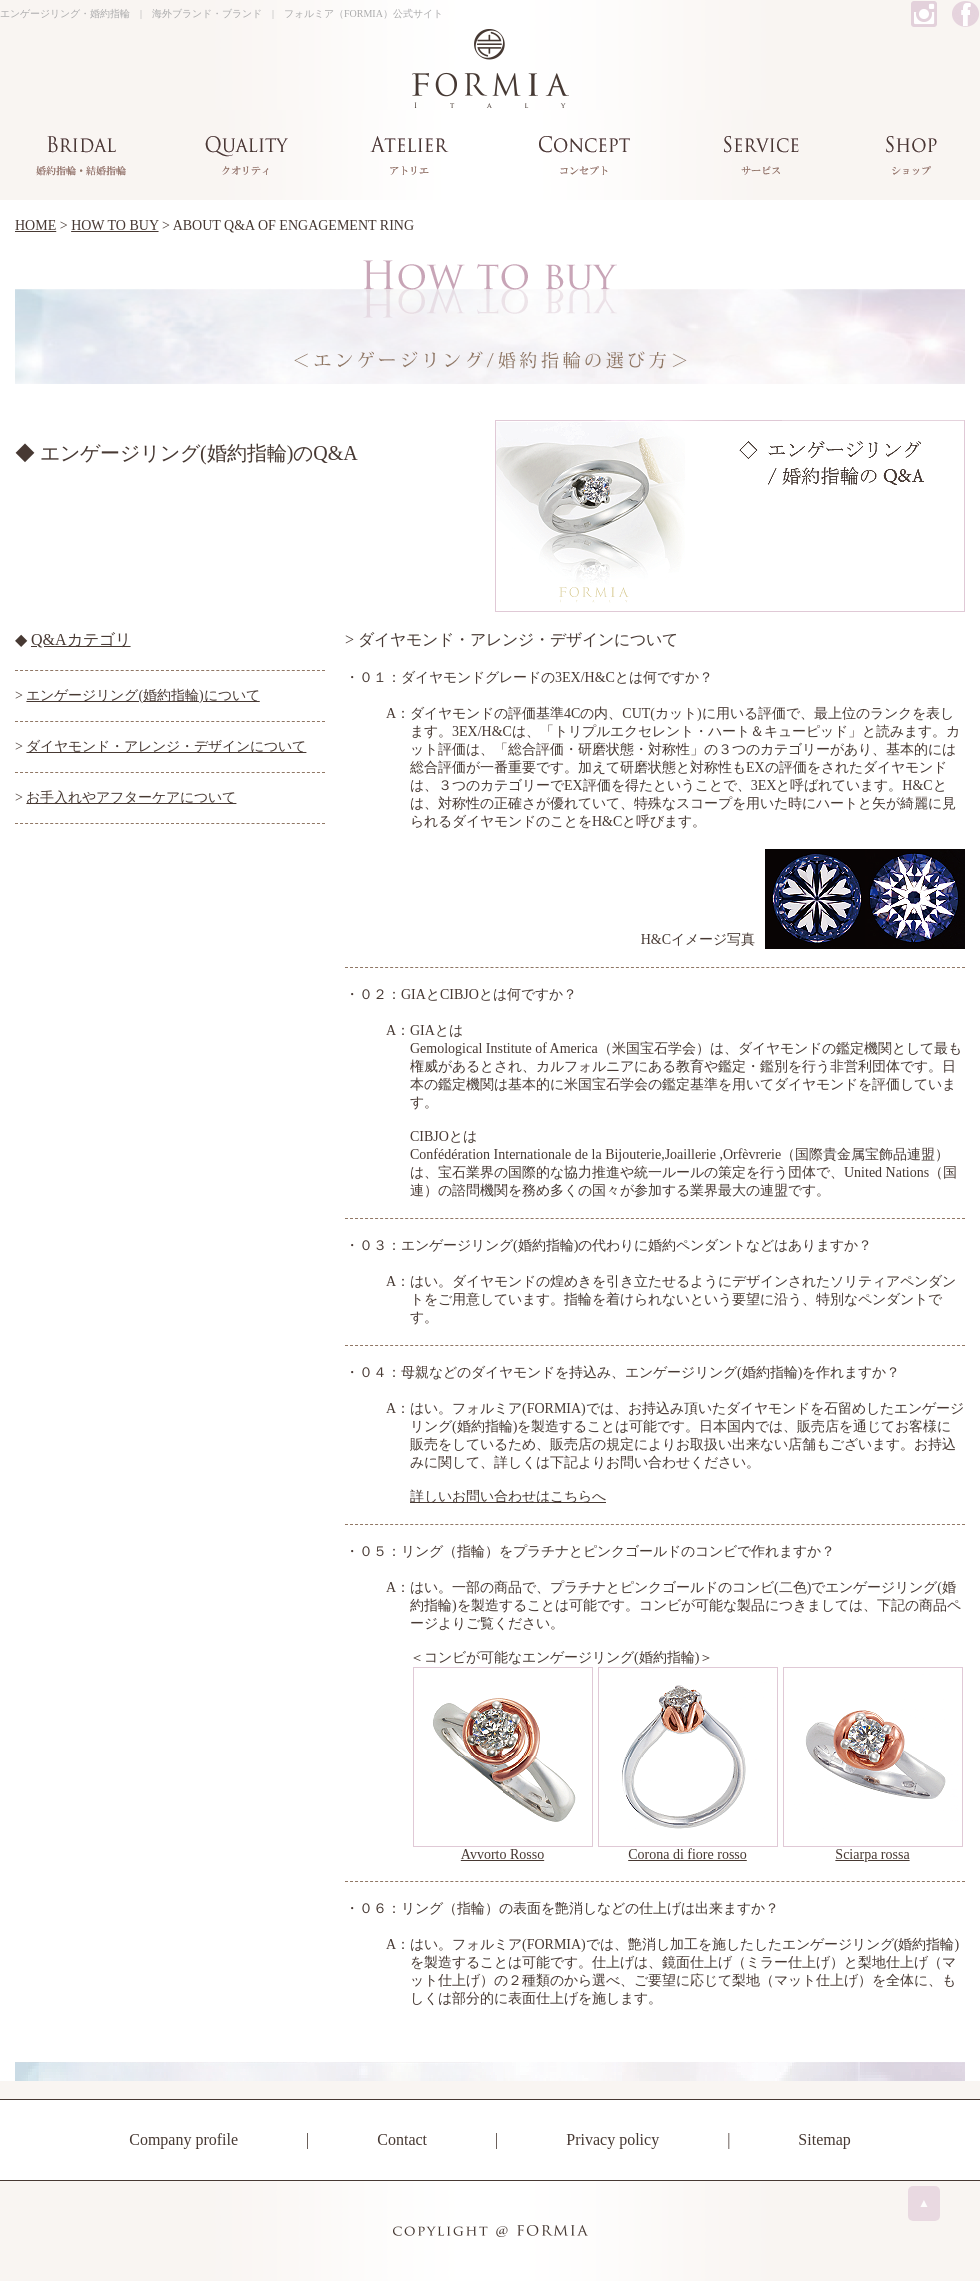 The height and width of the screenshot is (2281, 980). I want to click on HOW TO BUY, so click(114, 225).